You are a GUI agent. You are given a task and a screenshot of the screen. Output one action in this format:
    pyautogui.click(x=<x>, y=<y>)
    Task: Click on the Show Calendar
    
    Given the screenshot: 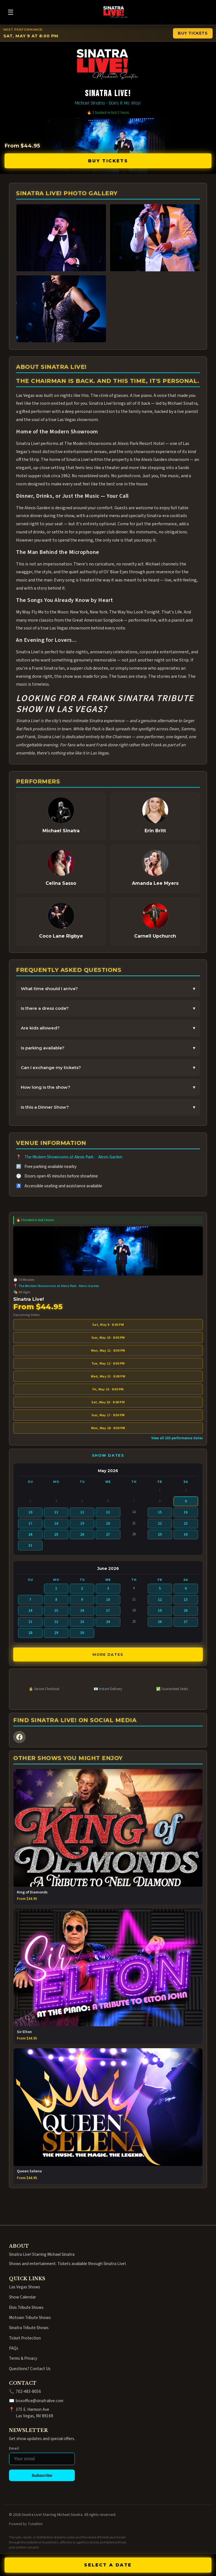 What is the action you would take?
    pyautogui.click(x=22, y=2297)
    